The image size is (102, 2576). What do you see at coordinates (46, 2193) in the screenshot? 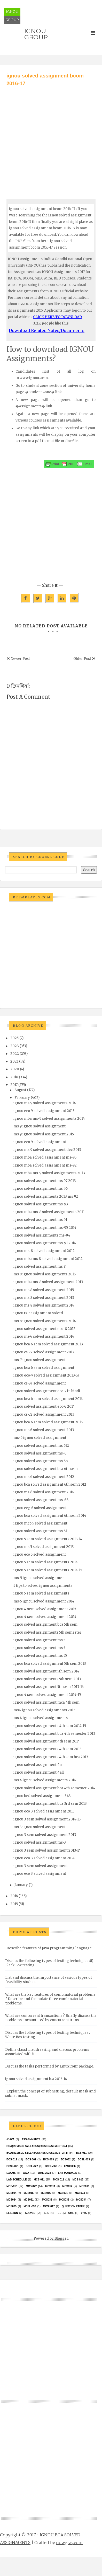
I see `MCS016` at bounding box center [46, 2193].